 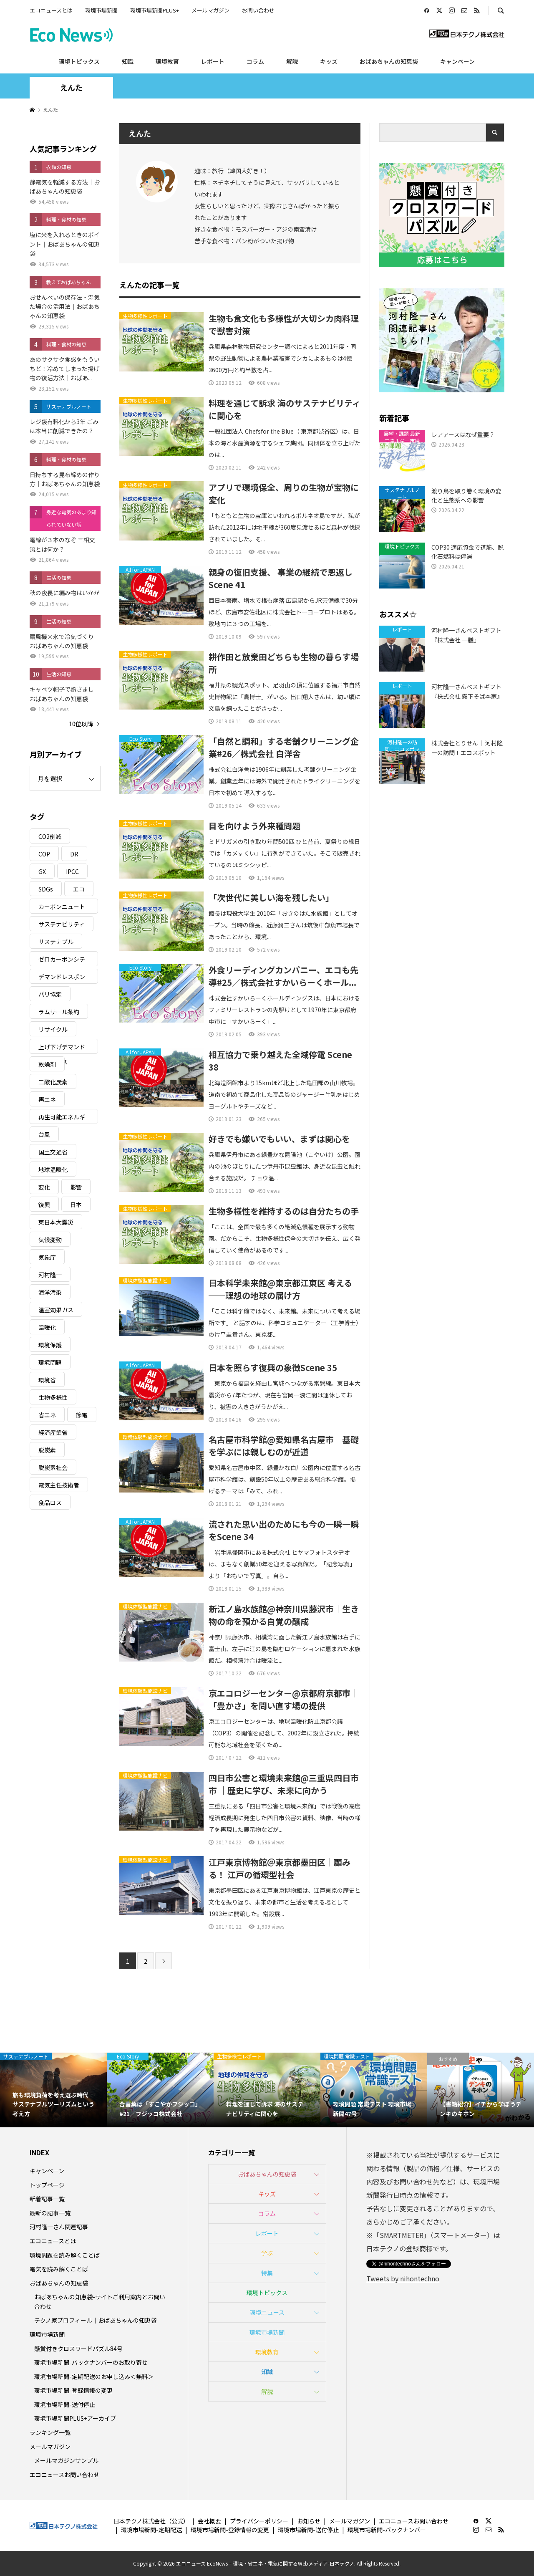 I want to click on メールマガジンサンプル, so click(x=66, y=2460).